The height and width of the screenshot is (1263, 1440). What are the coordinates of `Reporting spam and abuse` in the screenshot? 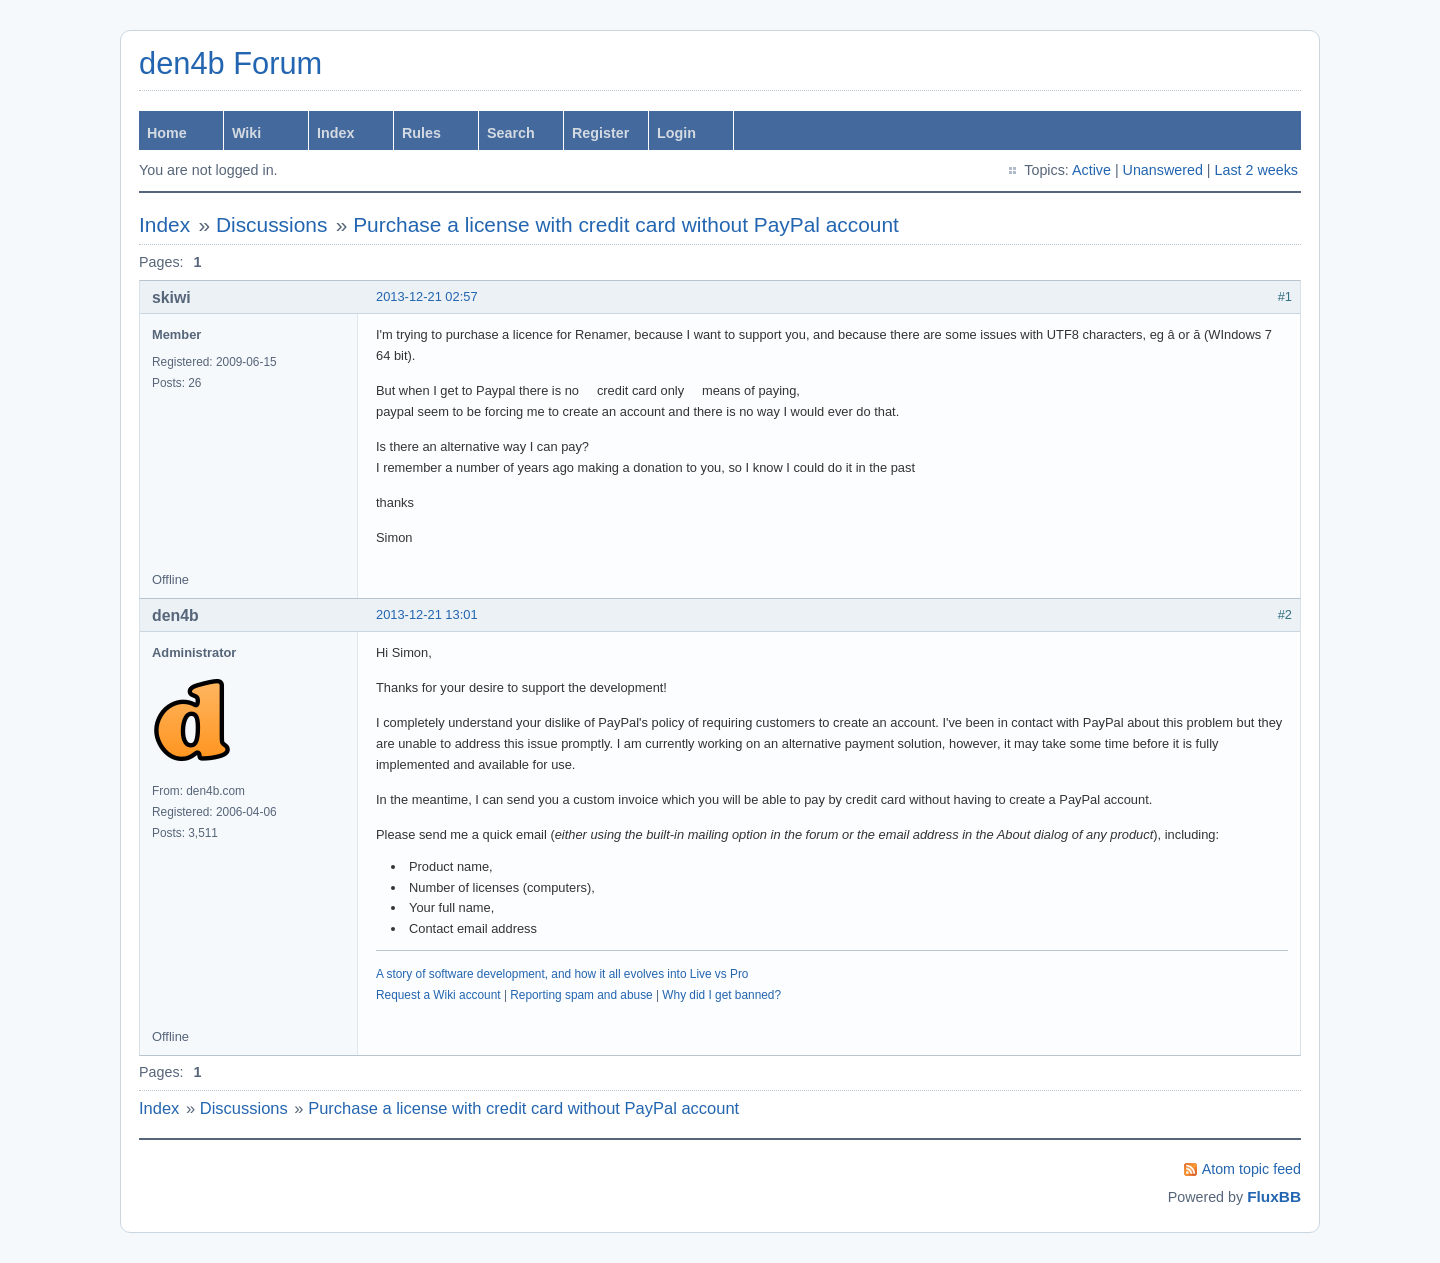 It's located at (581, 995).